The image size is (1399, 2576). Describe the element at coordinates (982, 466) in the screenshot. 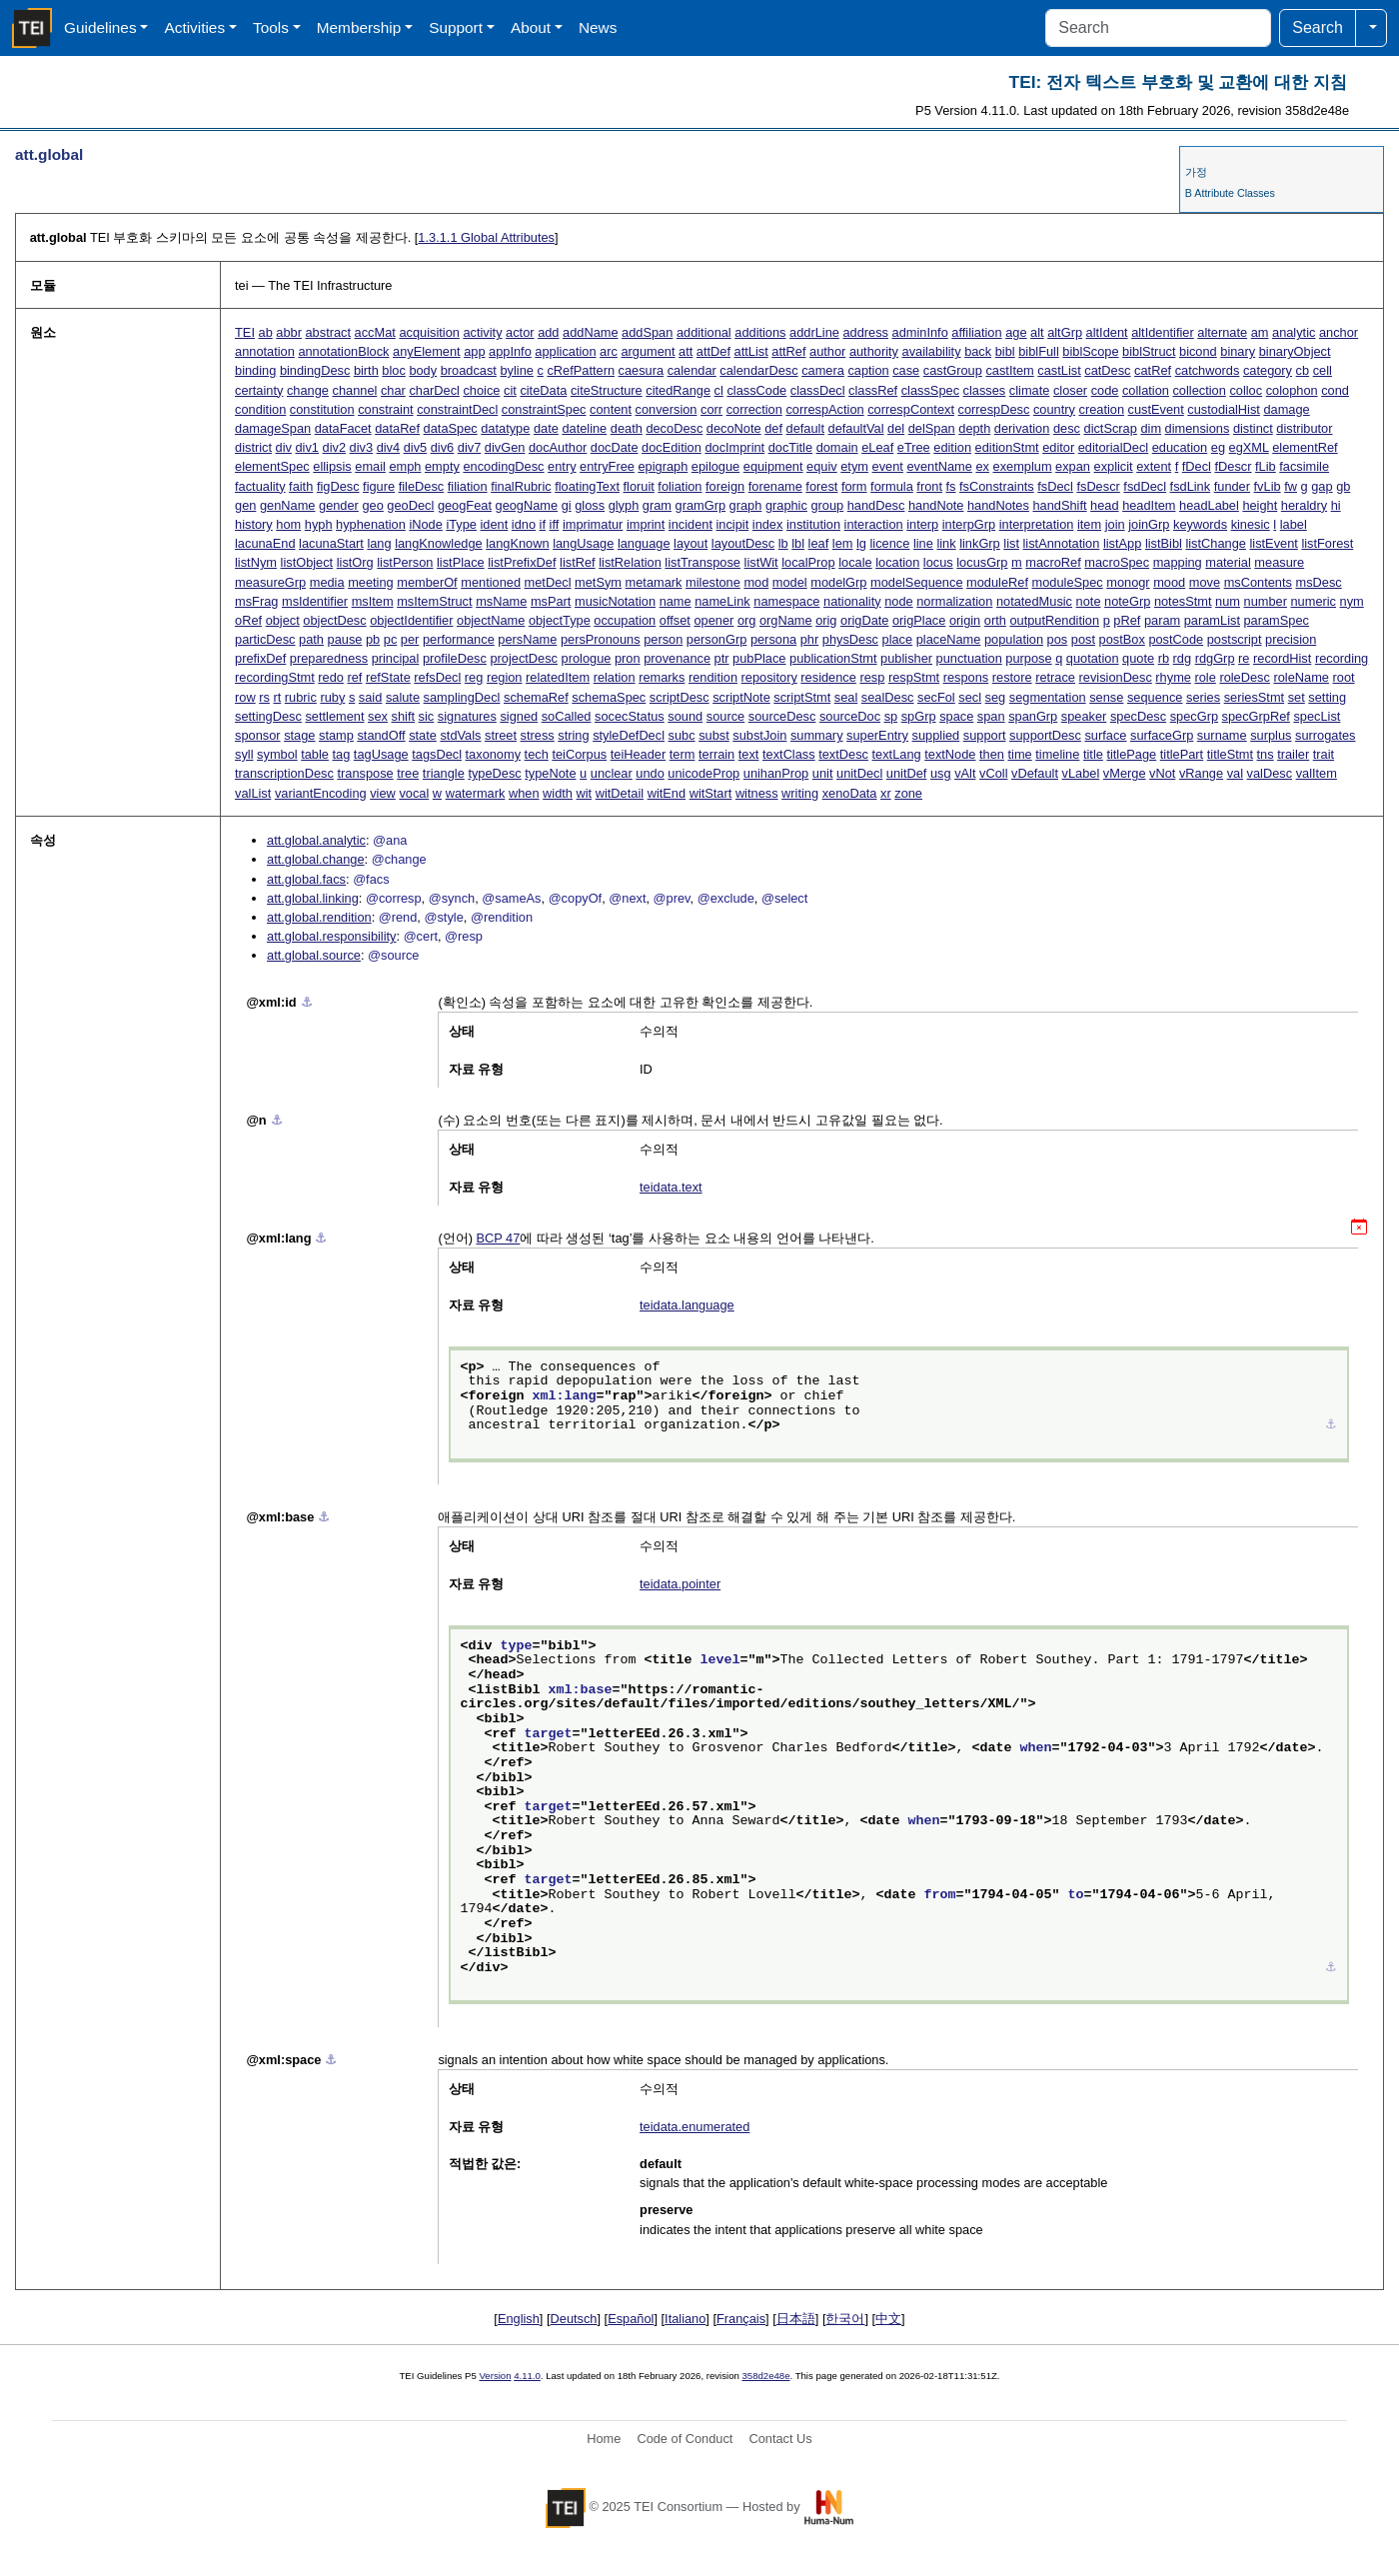

I see `ex` at that location.